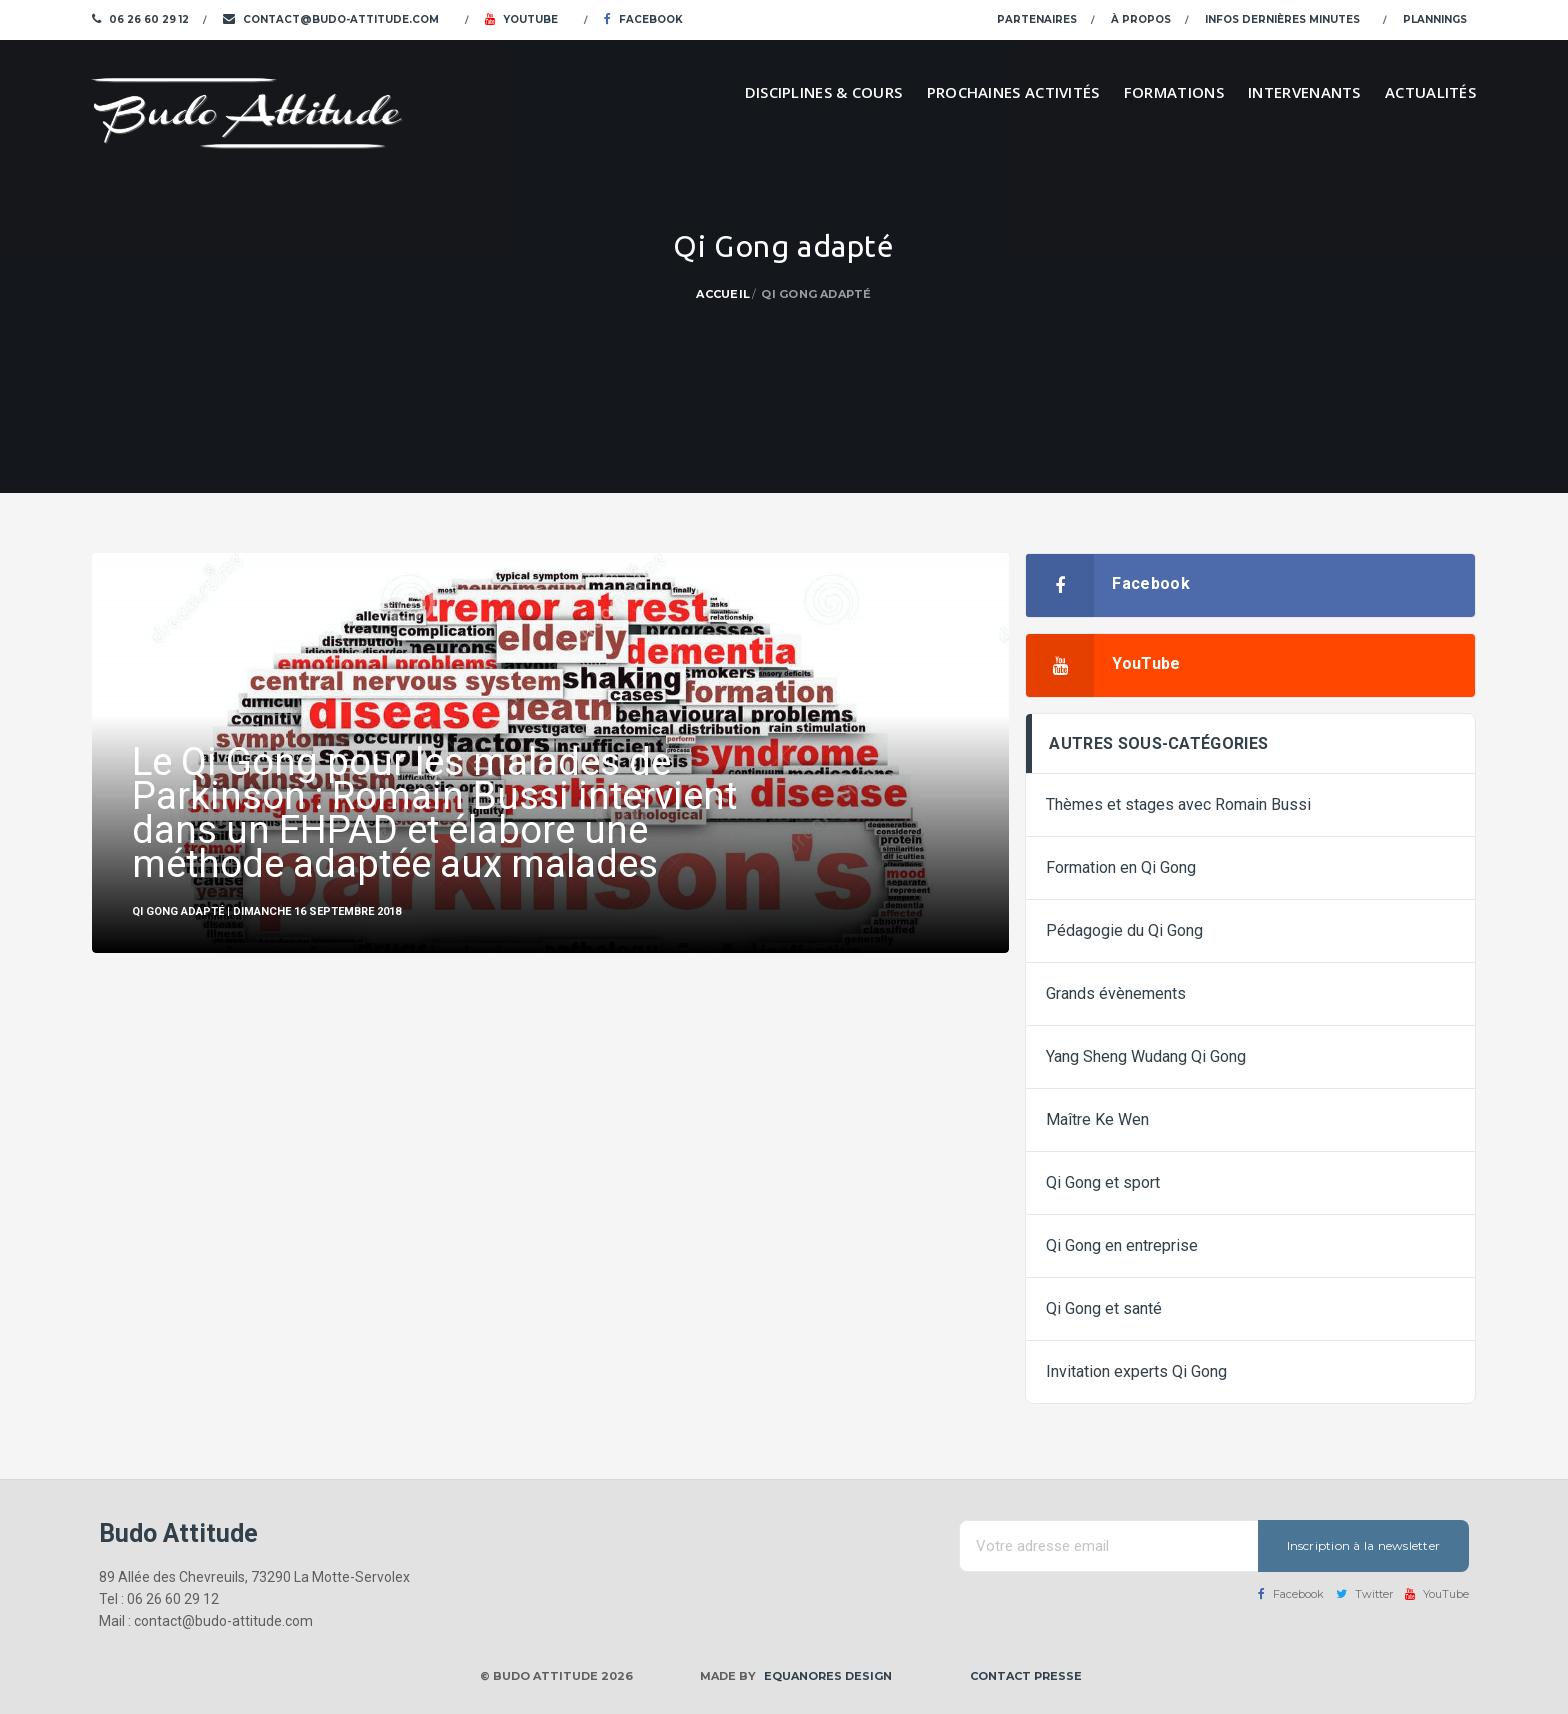  I want to click on Actualités, so click(1430, 92).